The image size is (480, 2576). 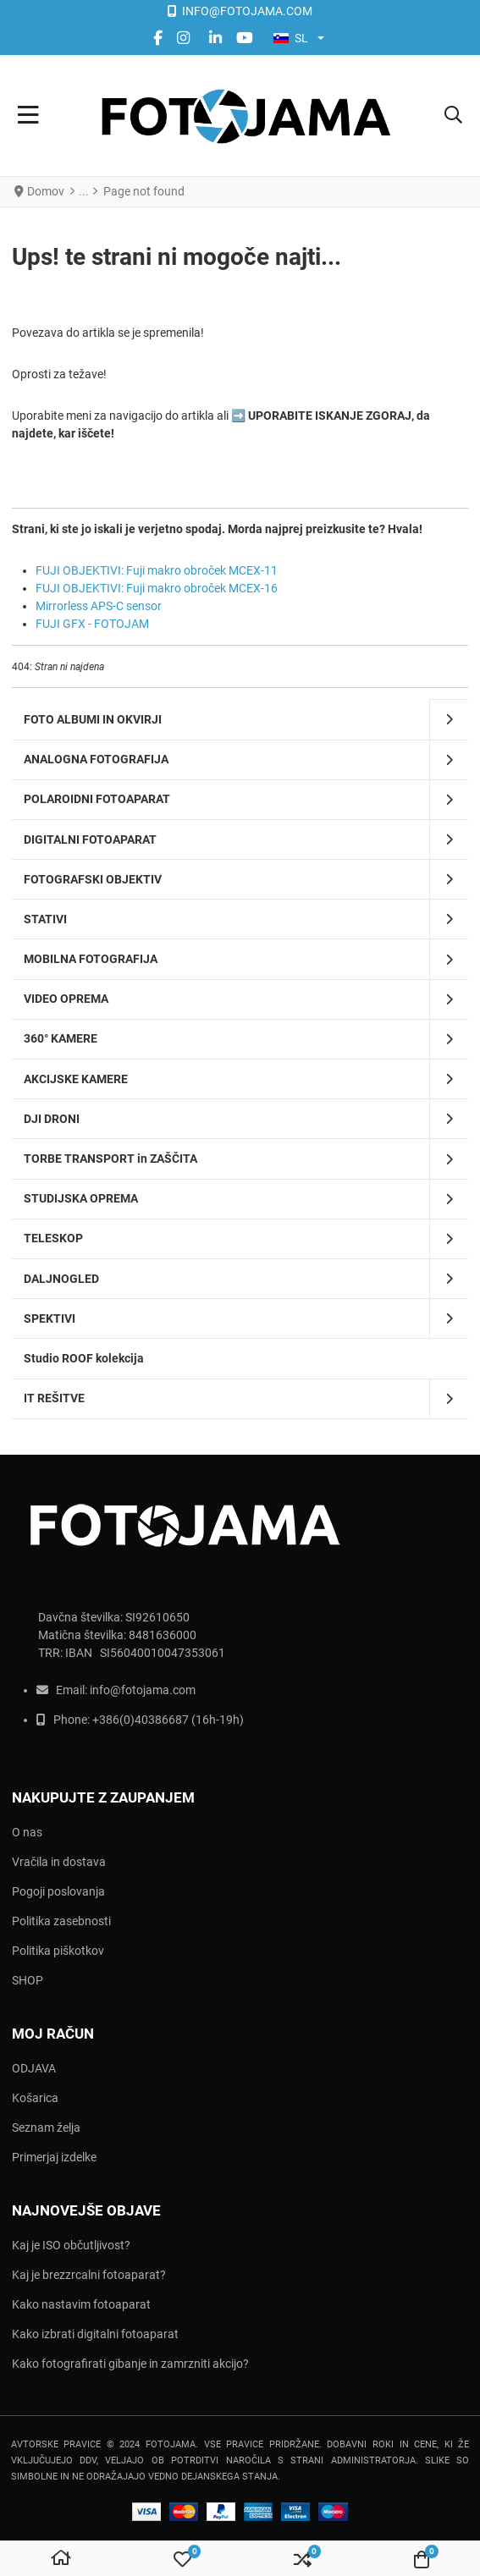 What do you see at coordinates (28, 116) in the screenshot?
I see `[Toggle Navigation]` at bounding box center [28, 116].